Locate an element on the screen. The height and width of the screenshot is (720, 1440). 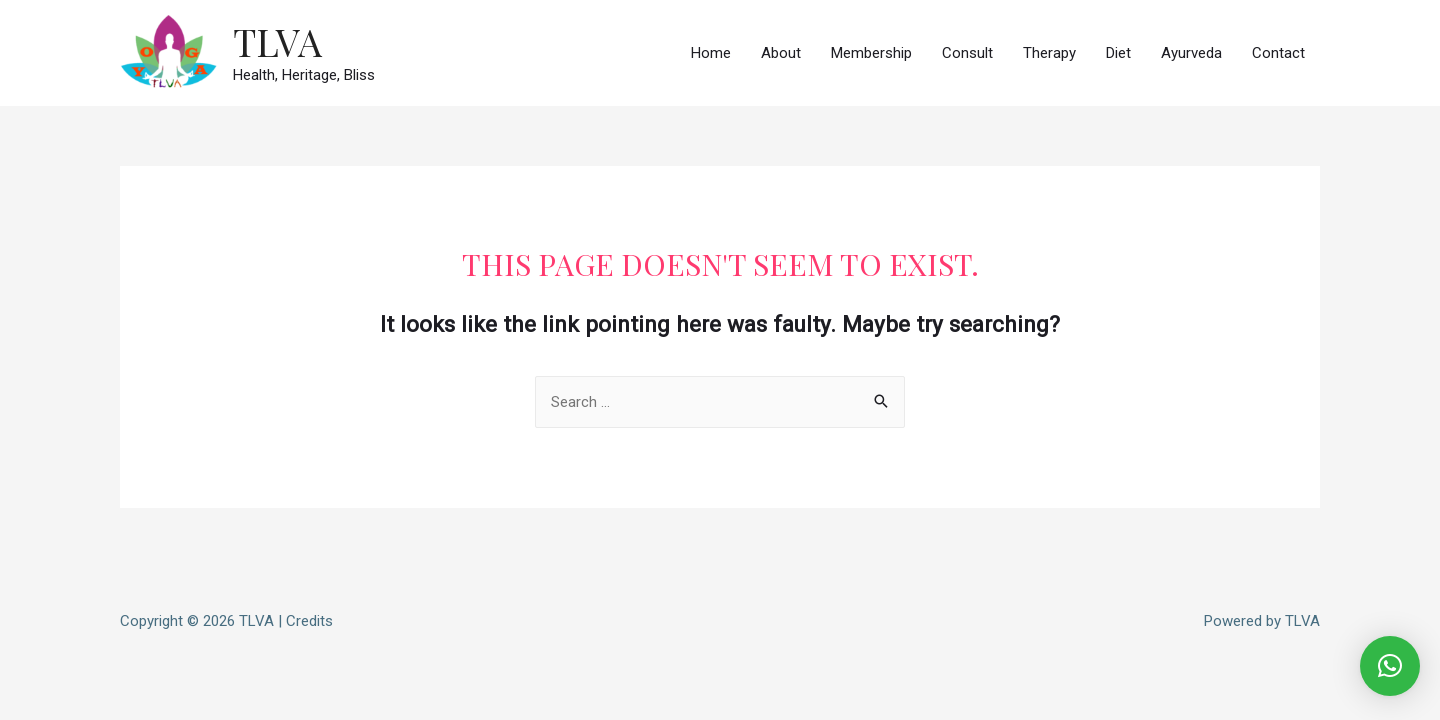
Consult is located at coordinates (967, 53).